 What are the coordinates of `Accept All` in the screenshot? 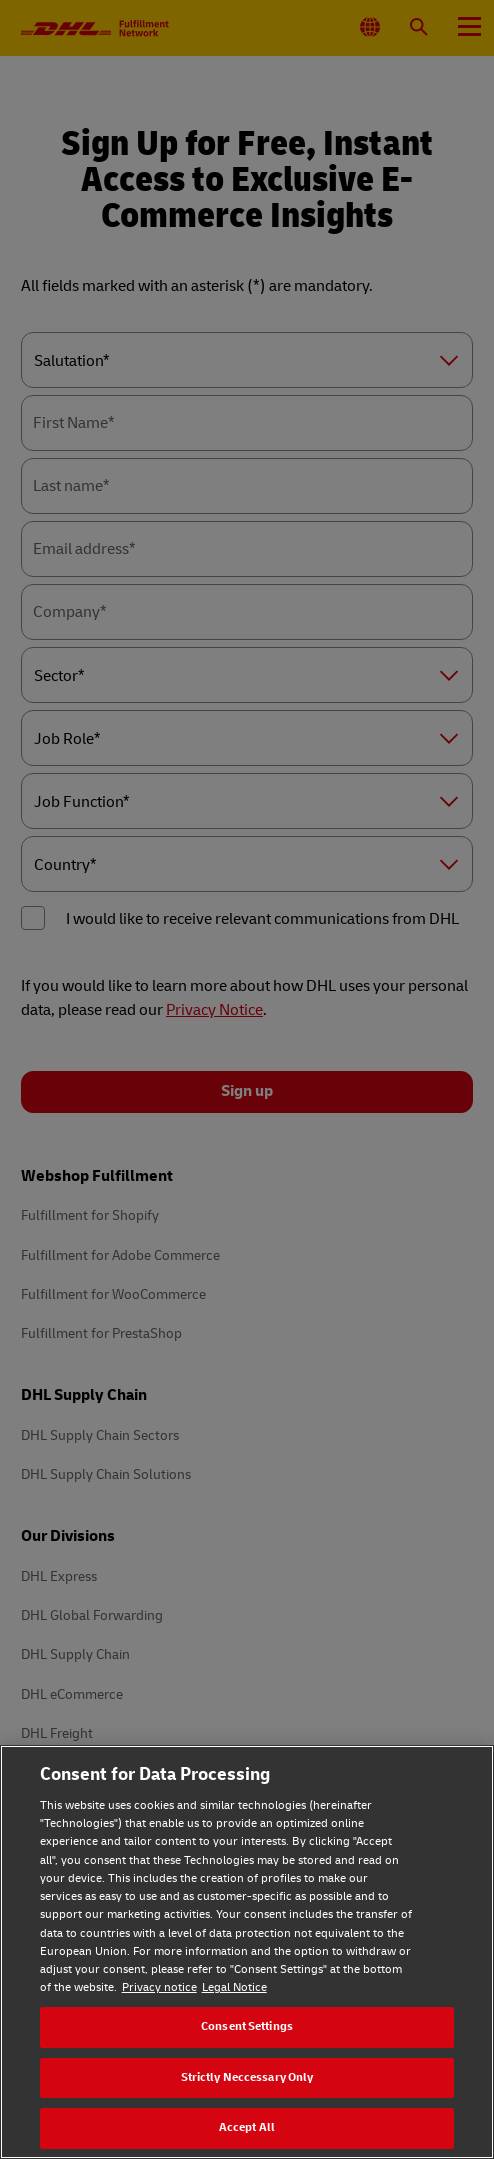 It's located at (247, 2127).